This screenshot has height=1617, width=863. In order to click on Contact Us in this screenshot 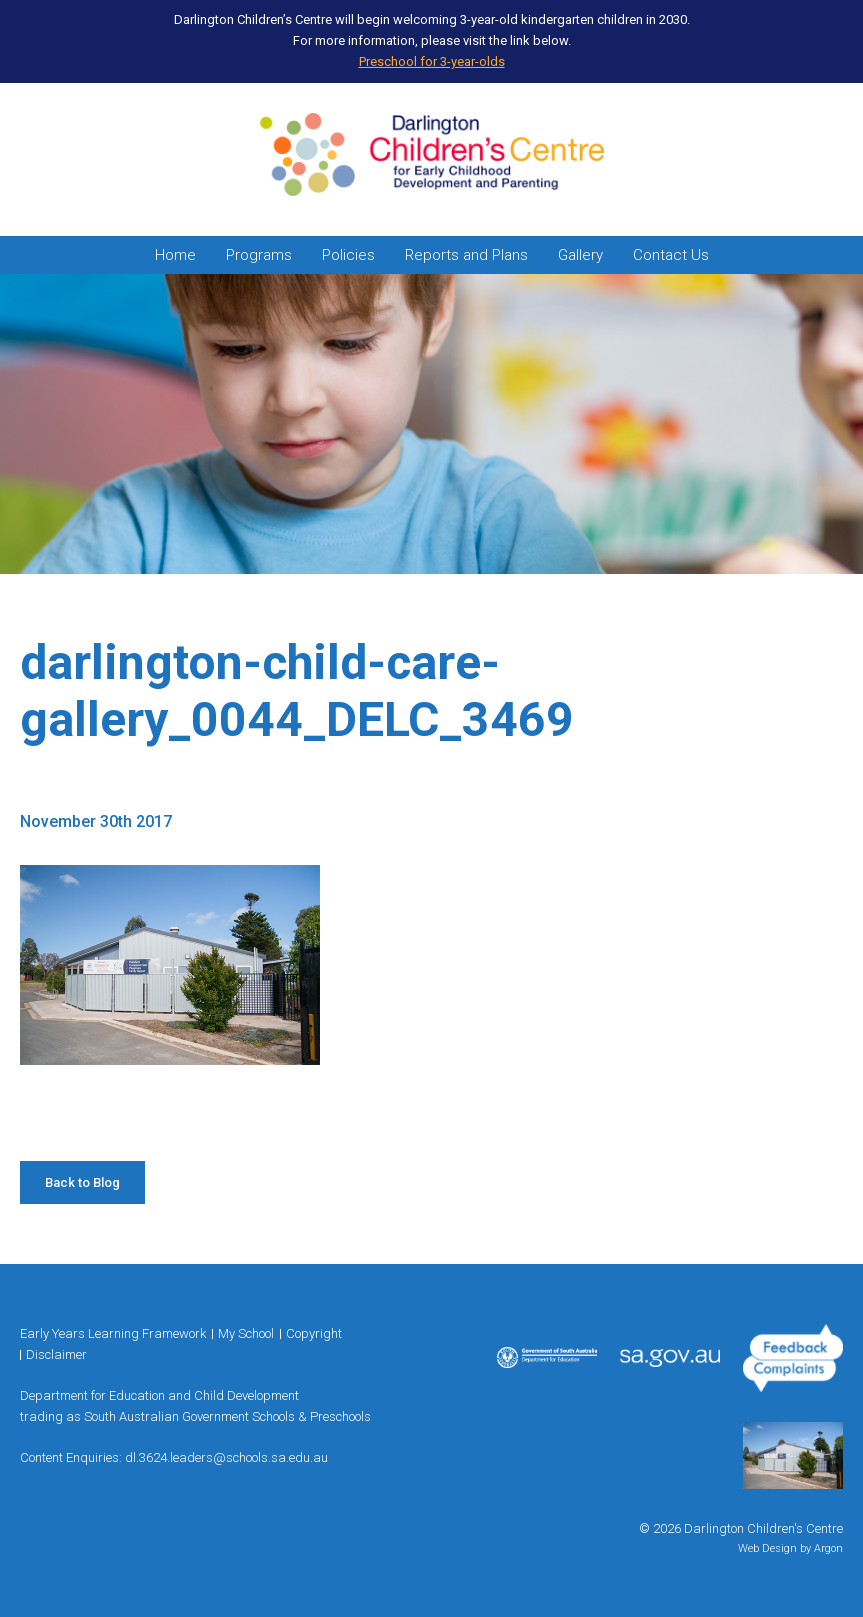, I will do `click(671, 255)`.